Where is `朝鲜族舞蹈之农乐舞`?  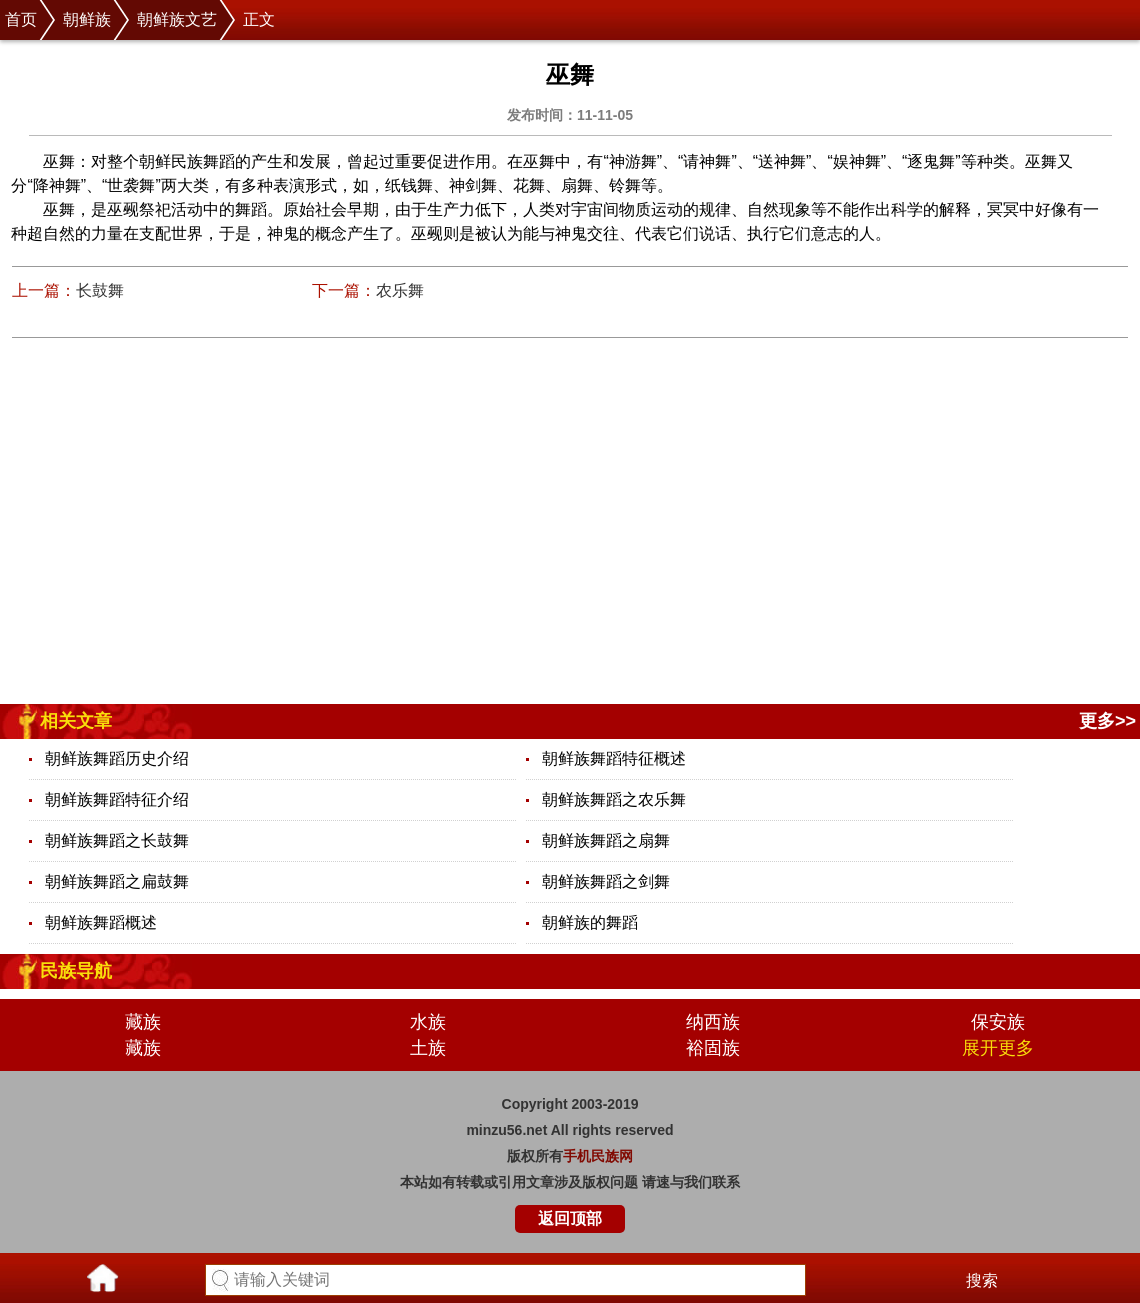 朝鲜族舞蹈之农乐舞 is located at coordinates (614, 799).